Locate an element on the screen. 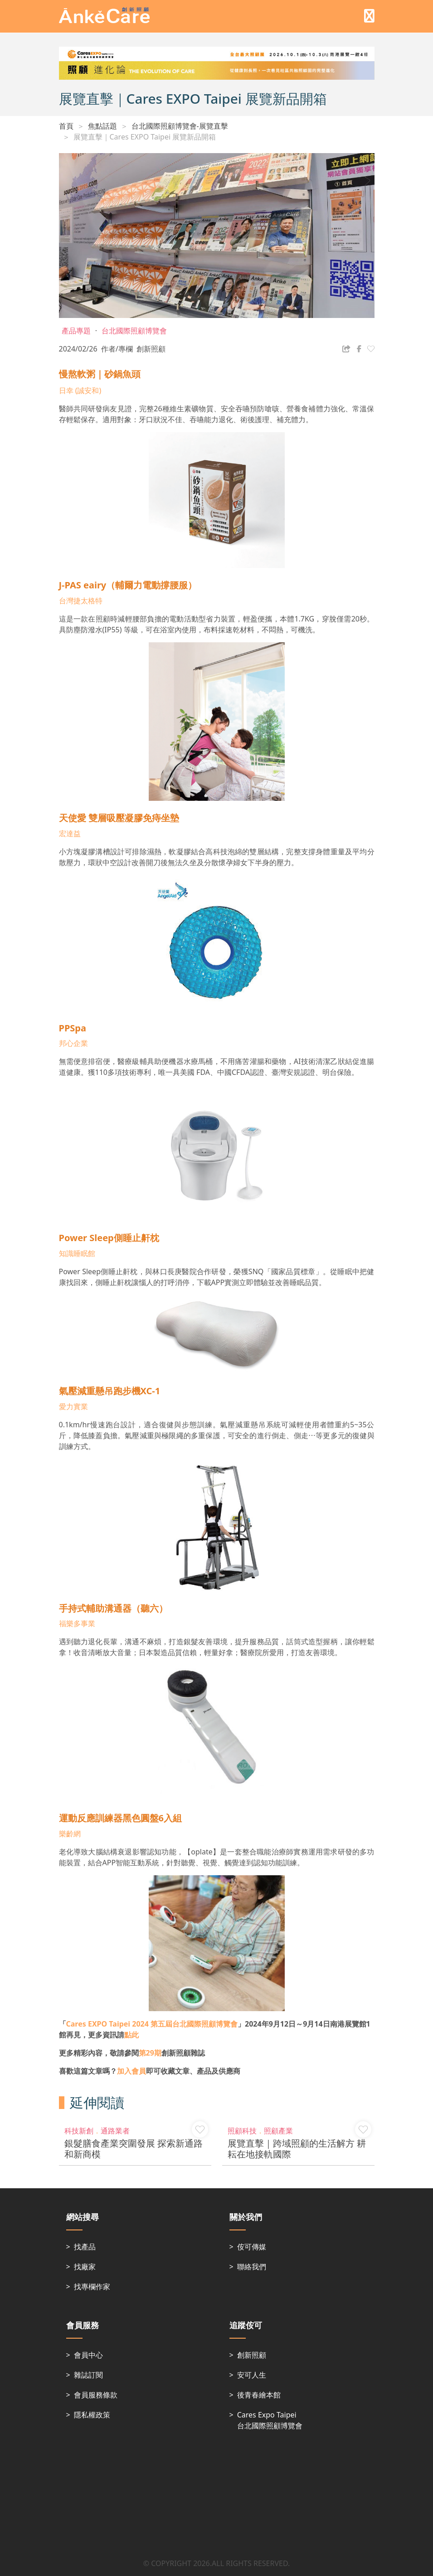  愛力實業 is located at coordinates (73, 1406).